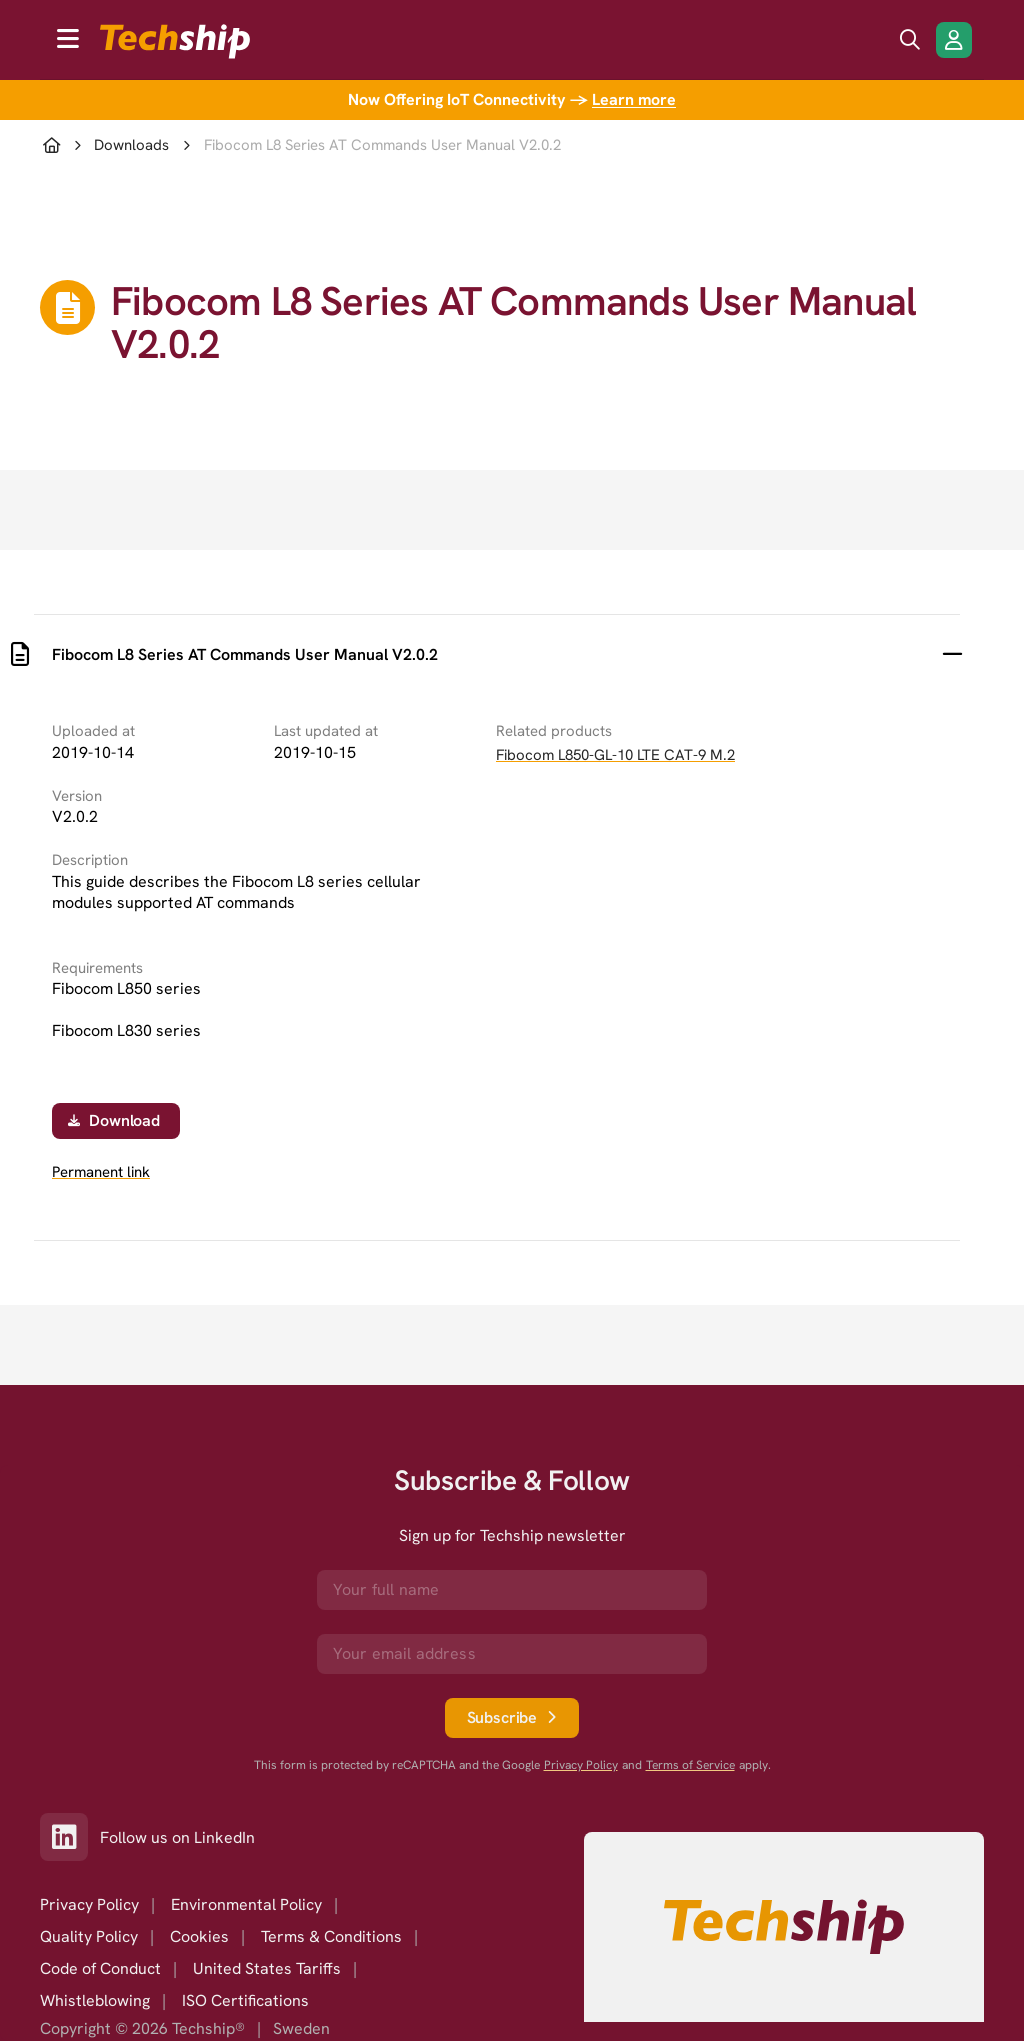  What do you see at coordinates (634, 99) in the screenshot?
I see `Learn more` at bounding box center [634, 99].